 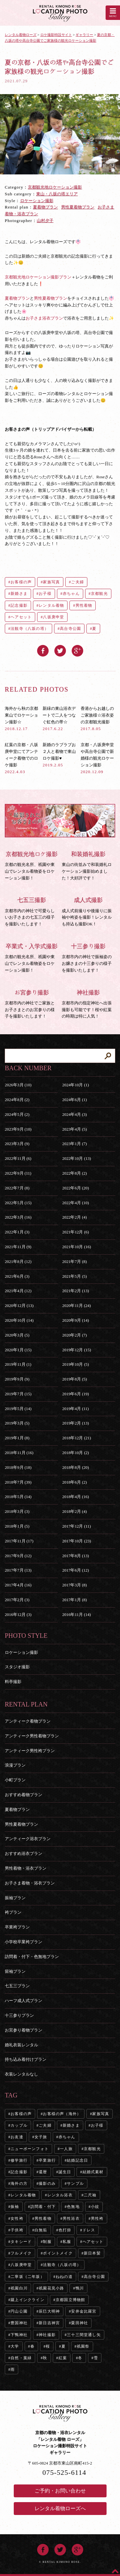 I want to click on 辰巳大明神, so click(x=49, y=2311).